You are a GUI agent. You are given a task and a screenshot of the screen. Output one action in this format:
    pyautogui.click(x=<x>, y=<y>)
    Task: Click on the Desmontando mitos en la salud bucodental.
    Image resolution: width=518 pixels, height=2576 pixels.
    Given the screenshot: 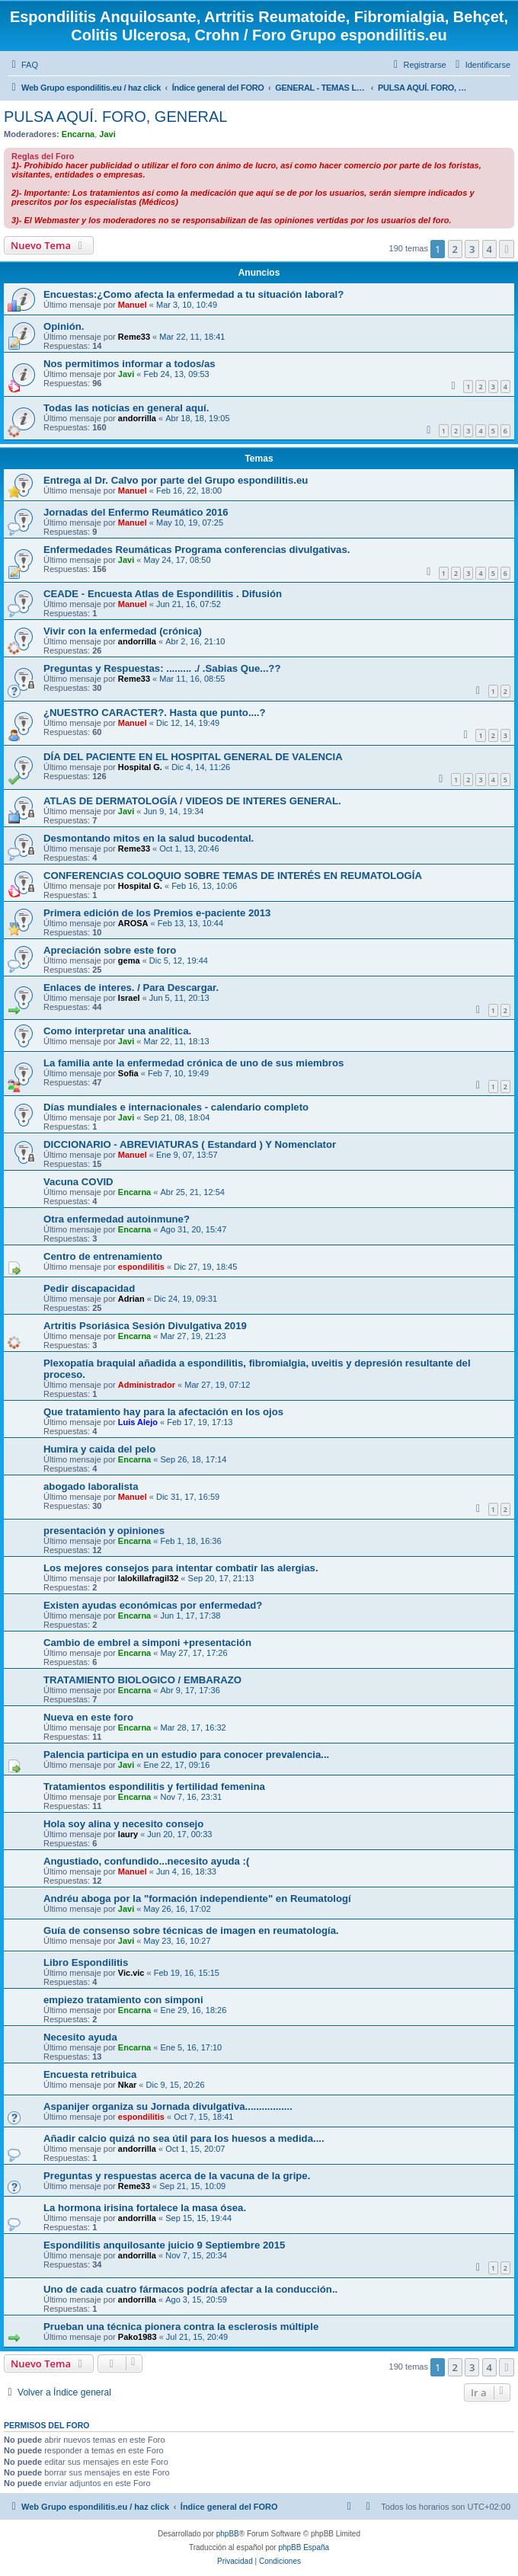 What is the action you would take?
    pyautogui.click(x=148, y=838)
    